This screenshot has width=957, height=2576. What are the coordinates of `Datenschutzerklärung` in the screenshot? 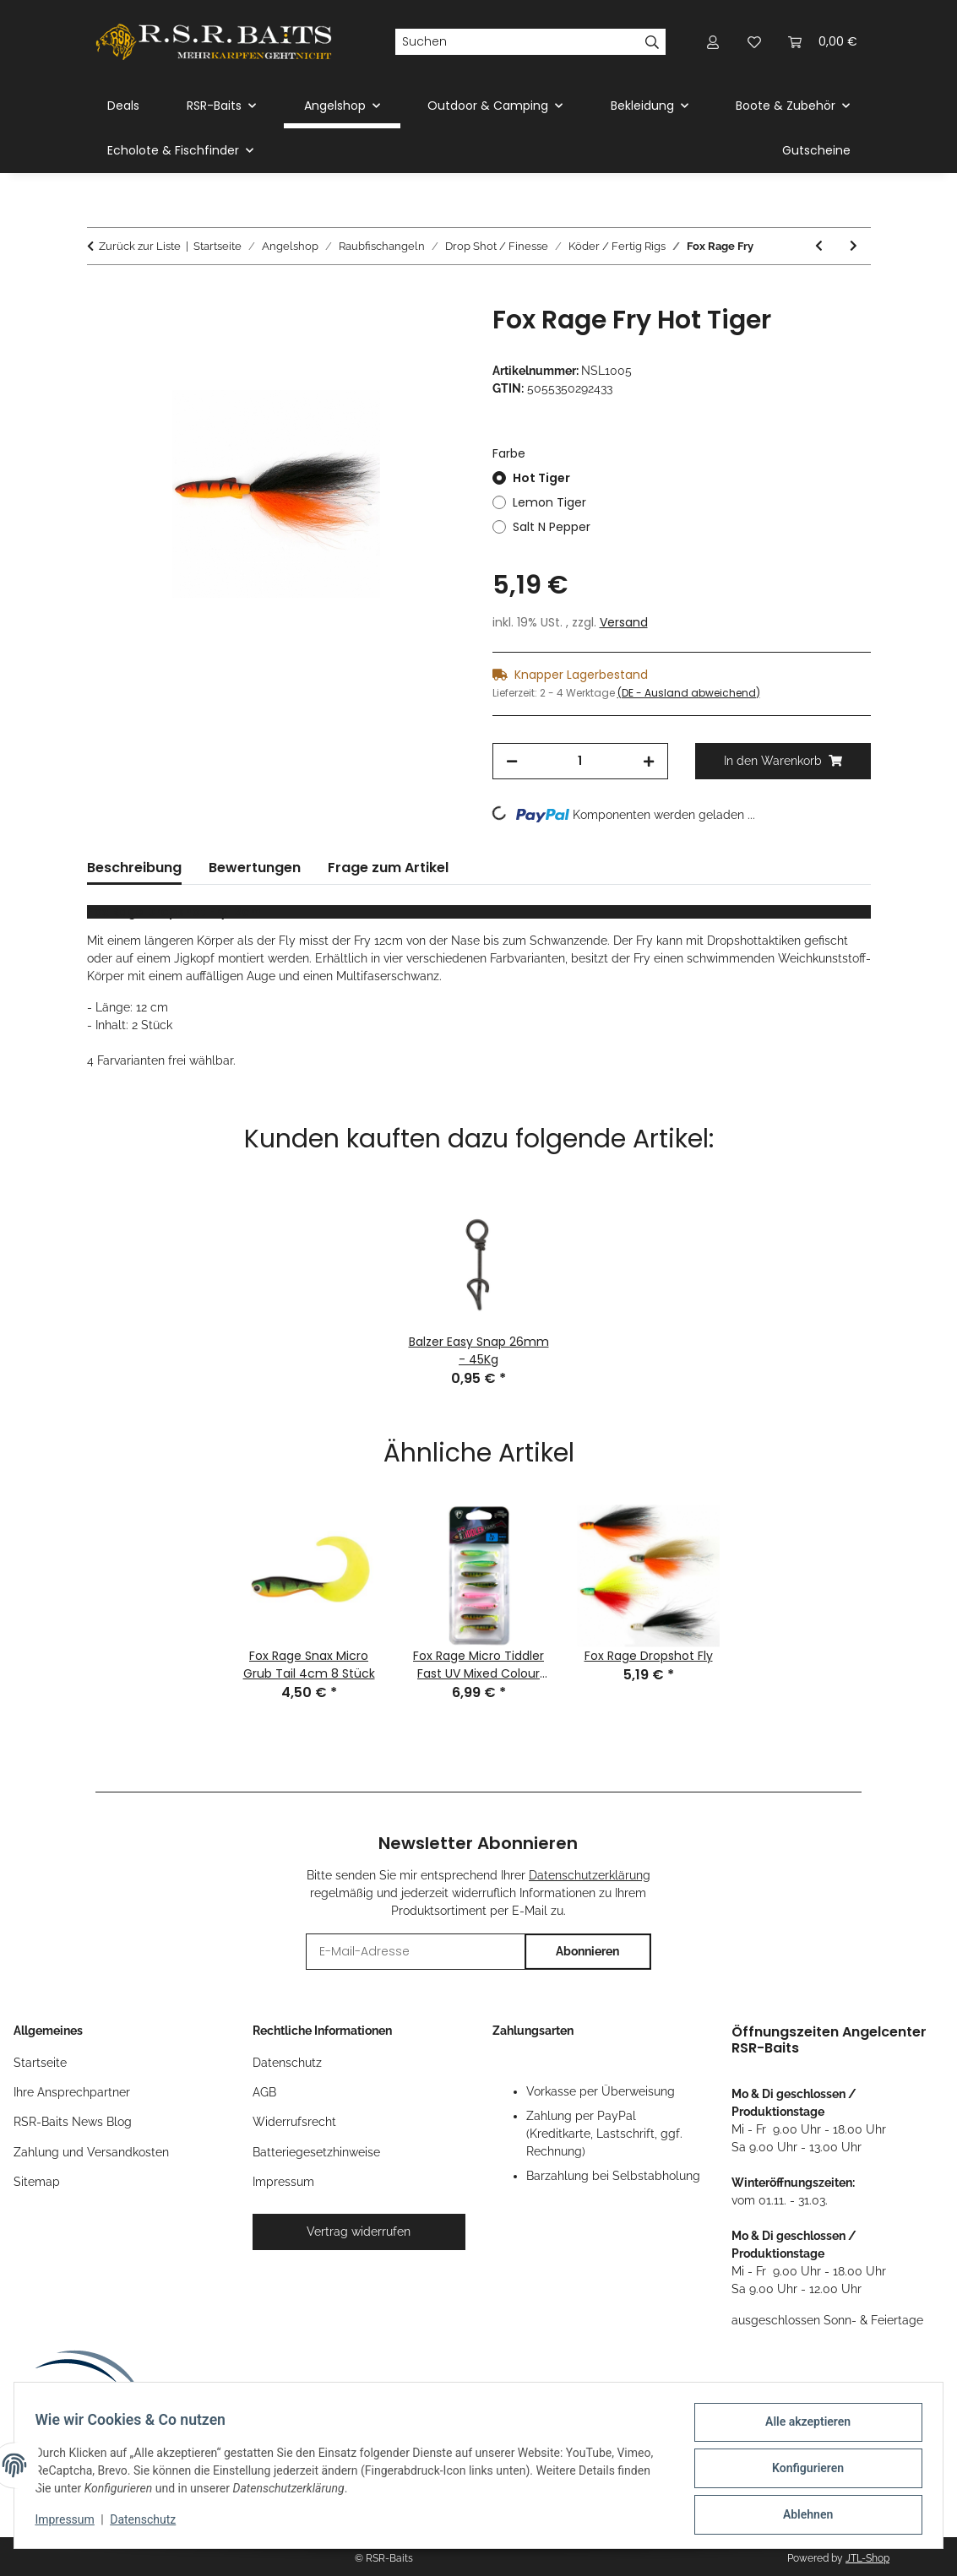 It's located at (589, 1875).